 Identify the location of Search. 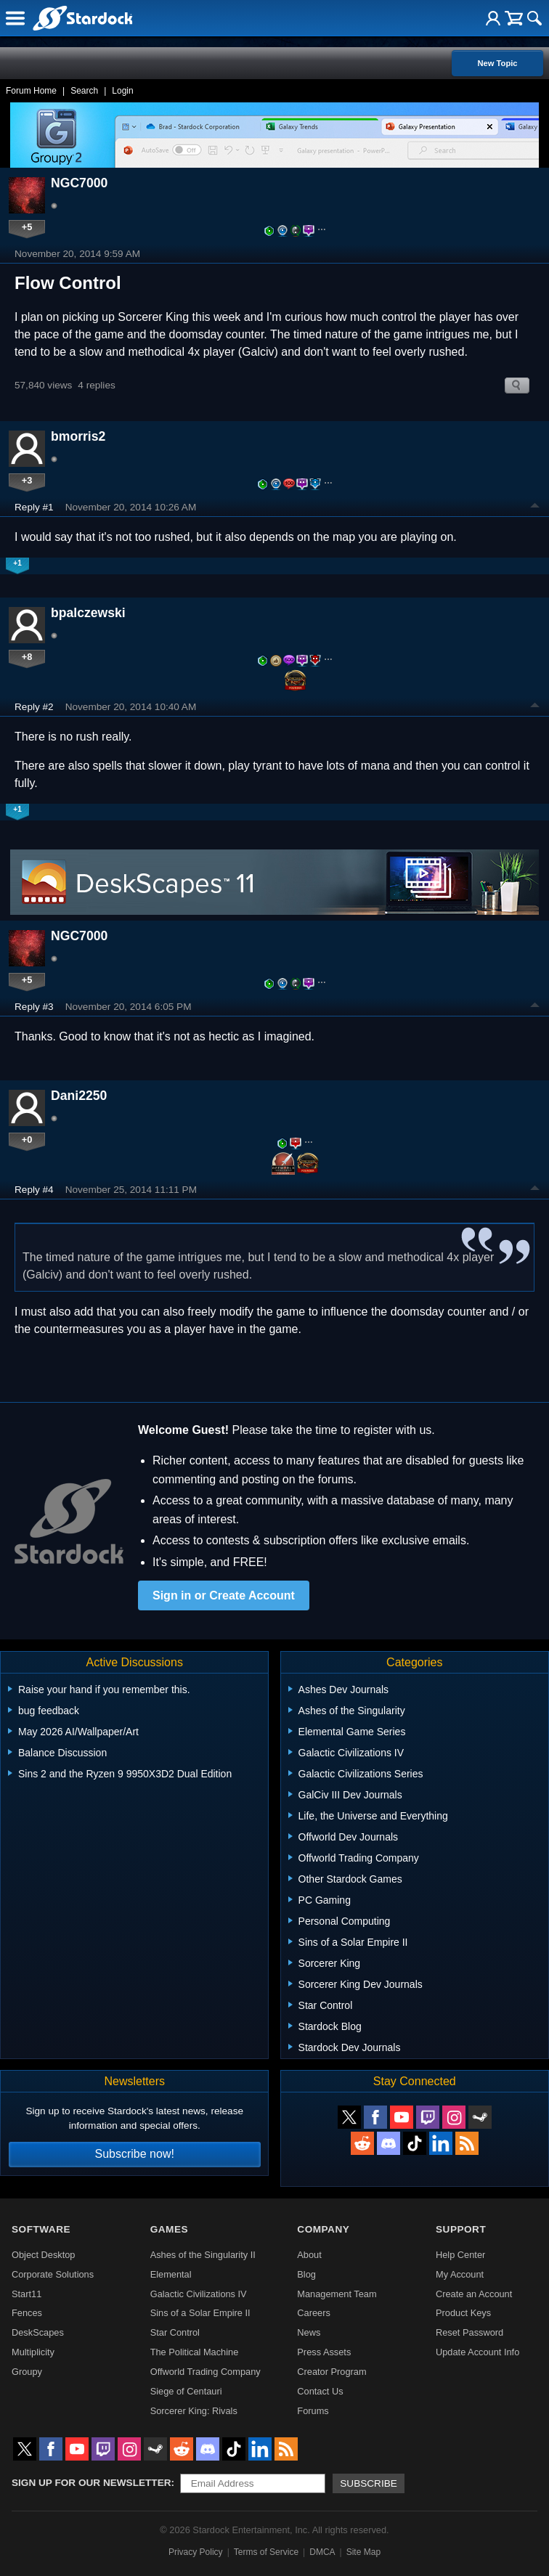
(84, 91).